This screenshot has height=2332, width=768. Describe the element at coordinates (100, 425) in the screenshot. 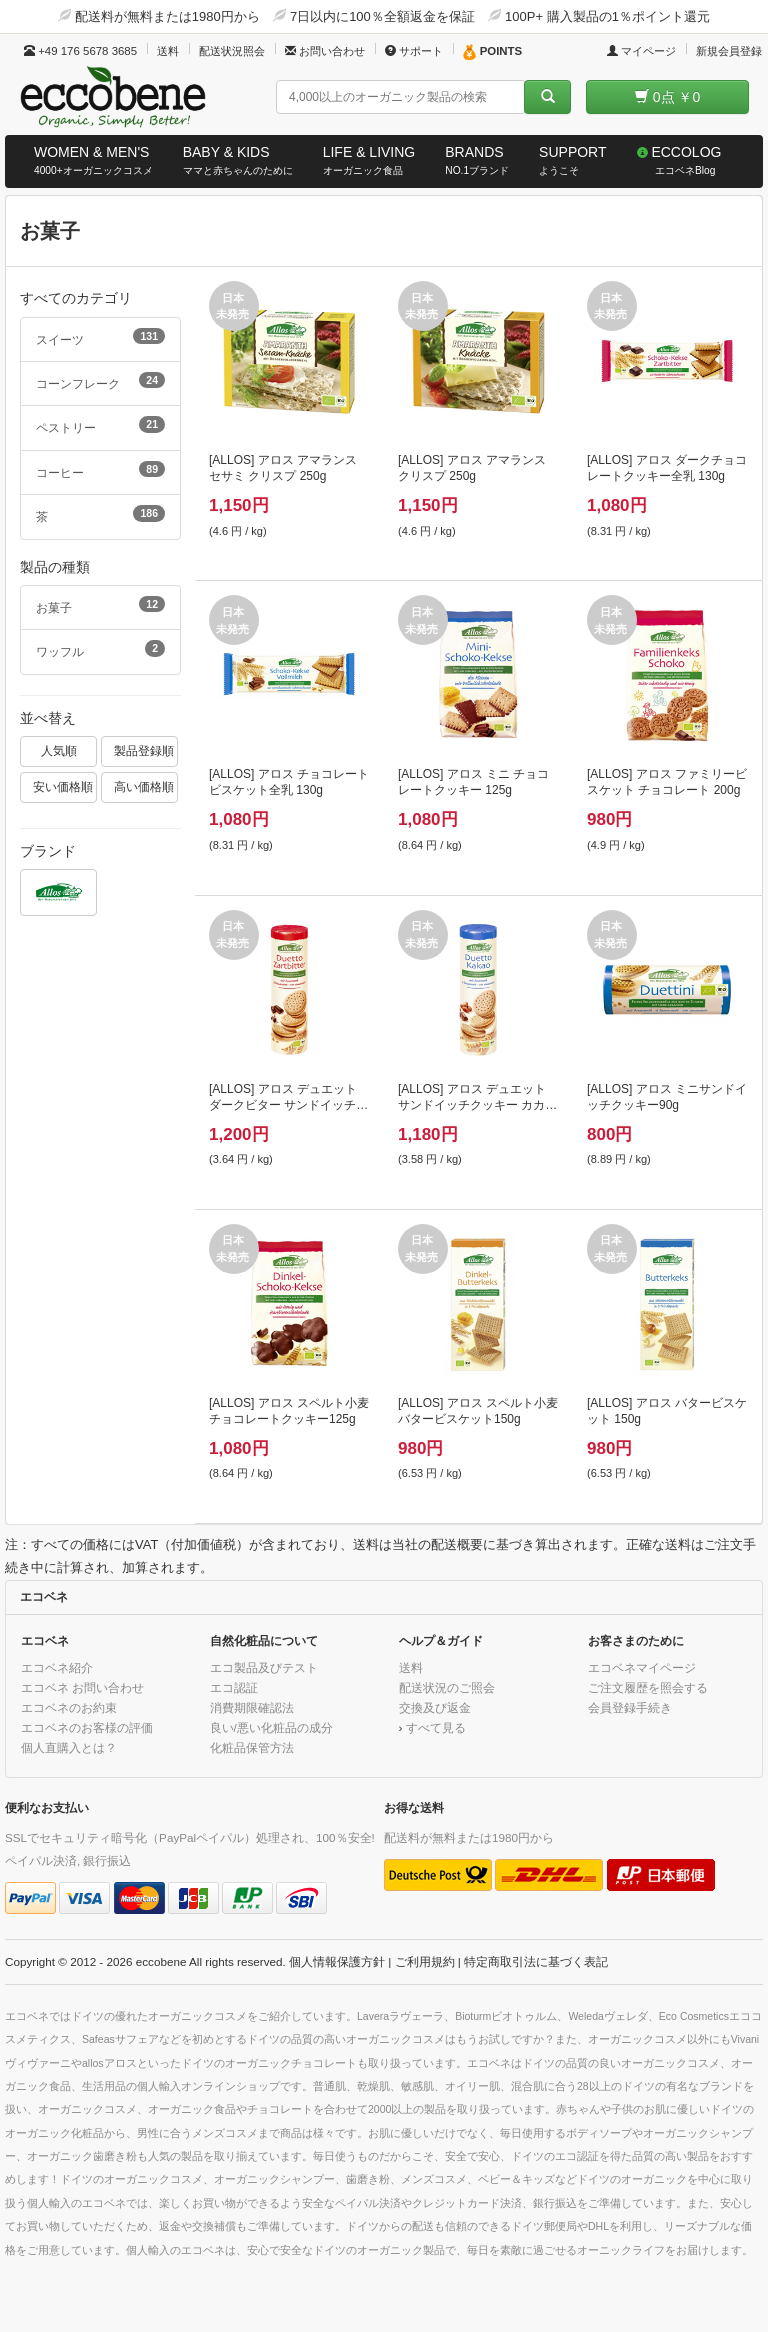

I see `ペストリー` at that location.